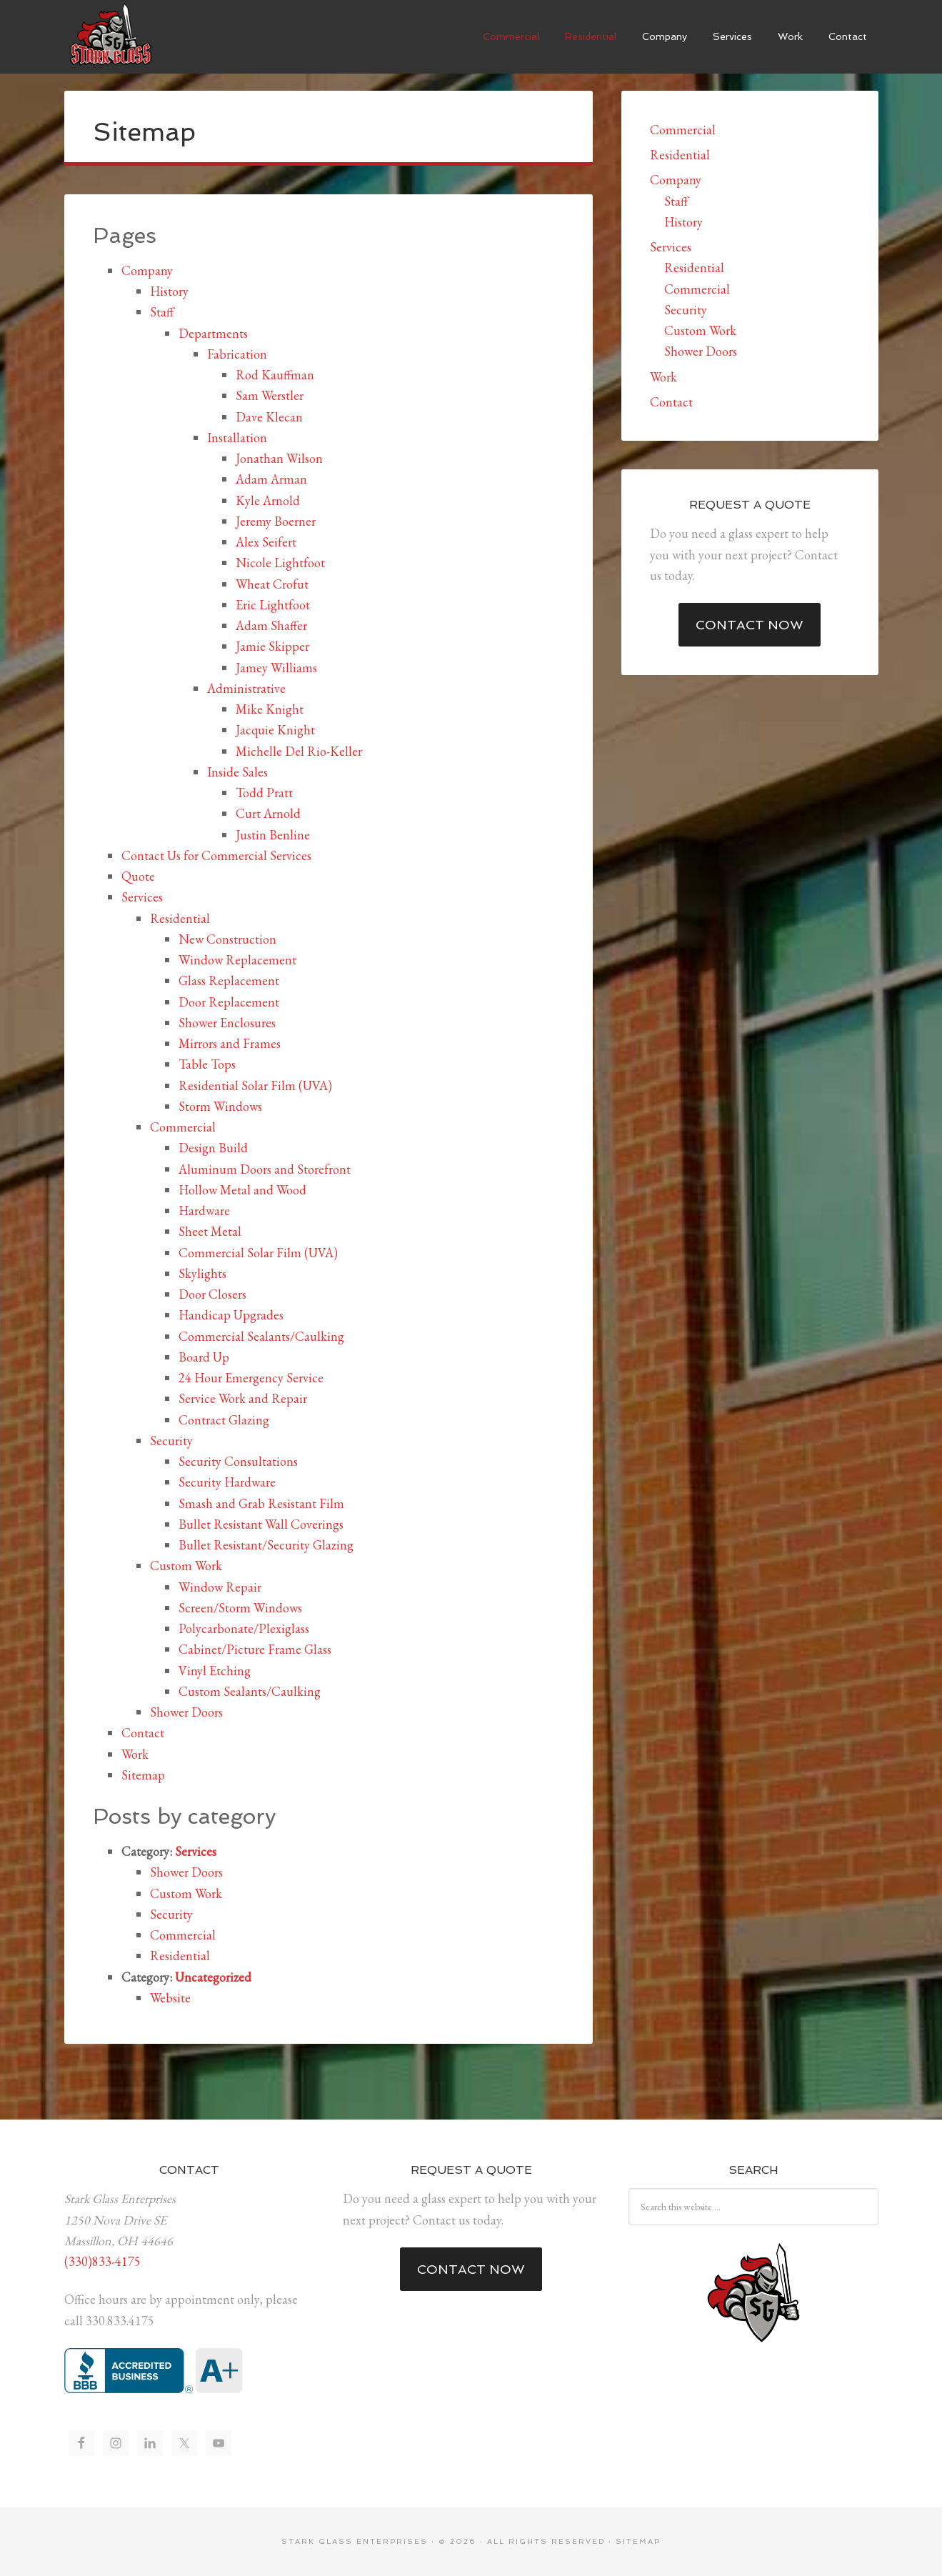 Image resolution: width=942 pixels, height=2576 pixels. Describe the element at coordinates (170, 1998) in the screenshot. I see `Website` at that location.